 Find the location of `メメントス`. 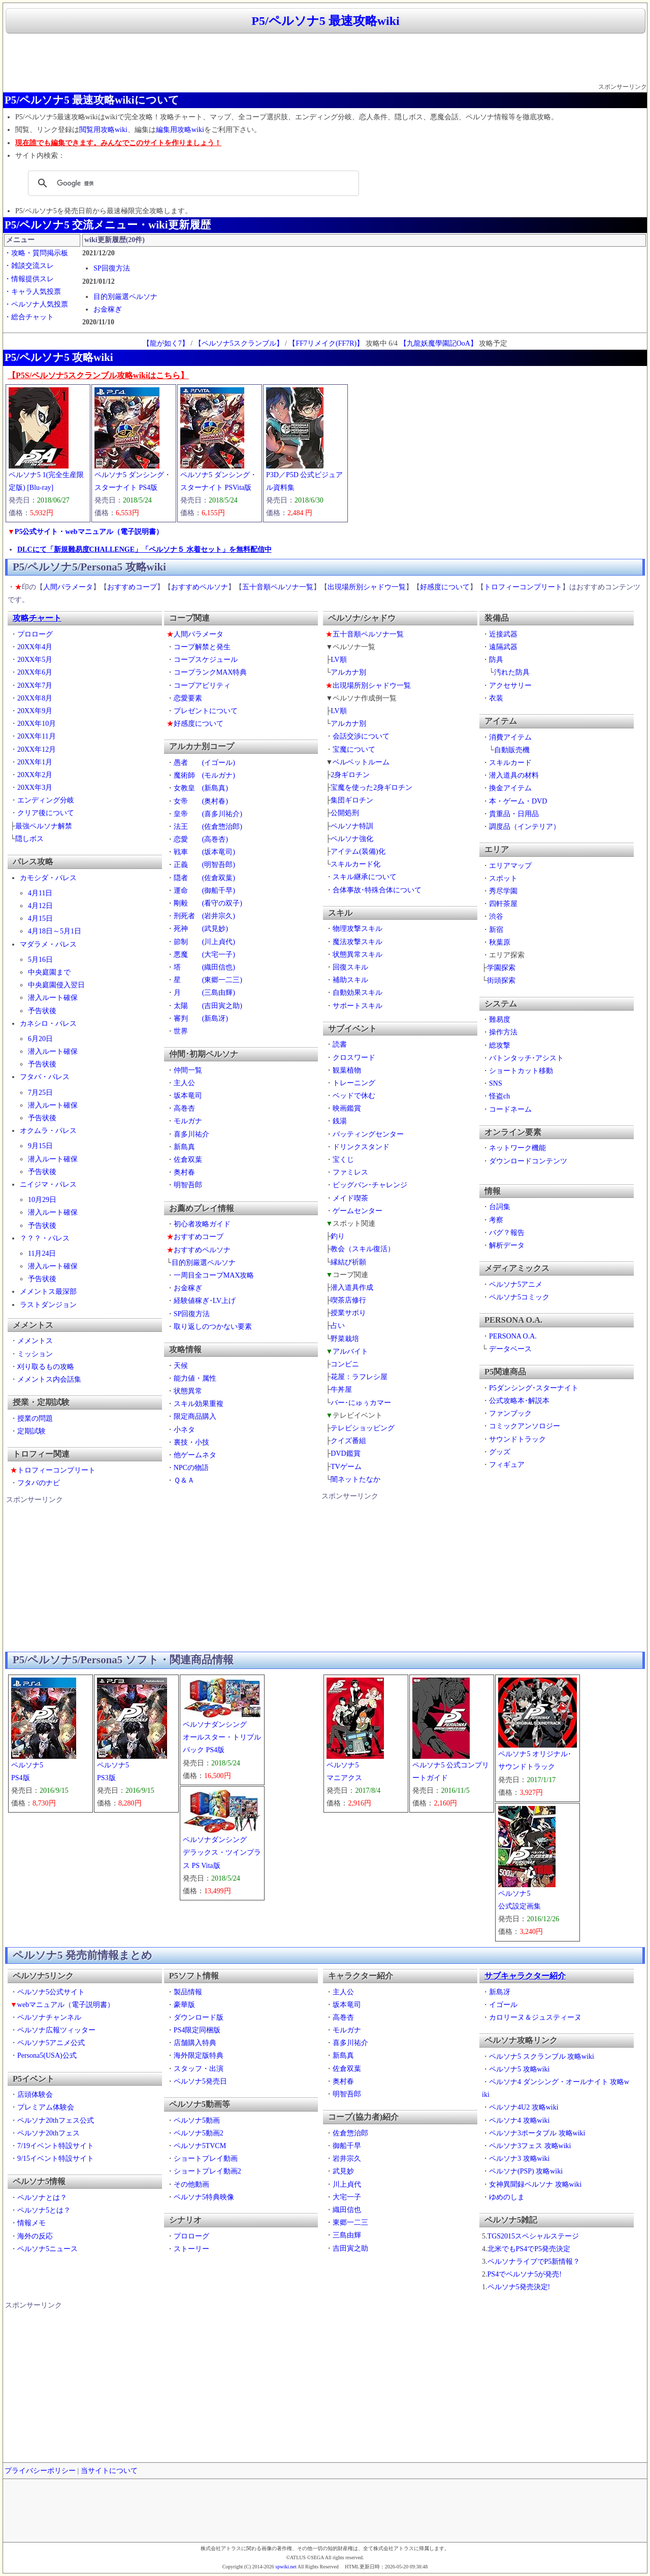

メメントス is located at coordinates (35, 1341).